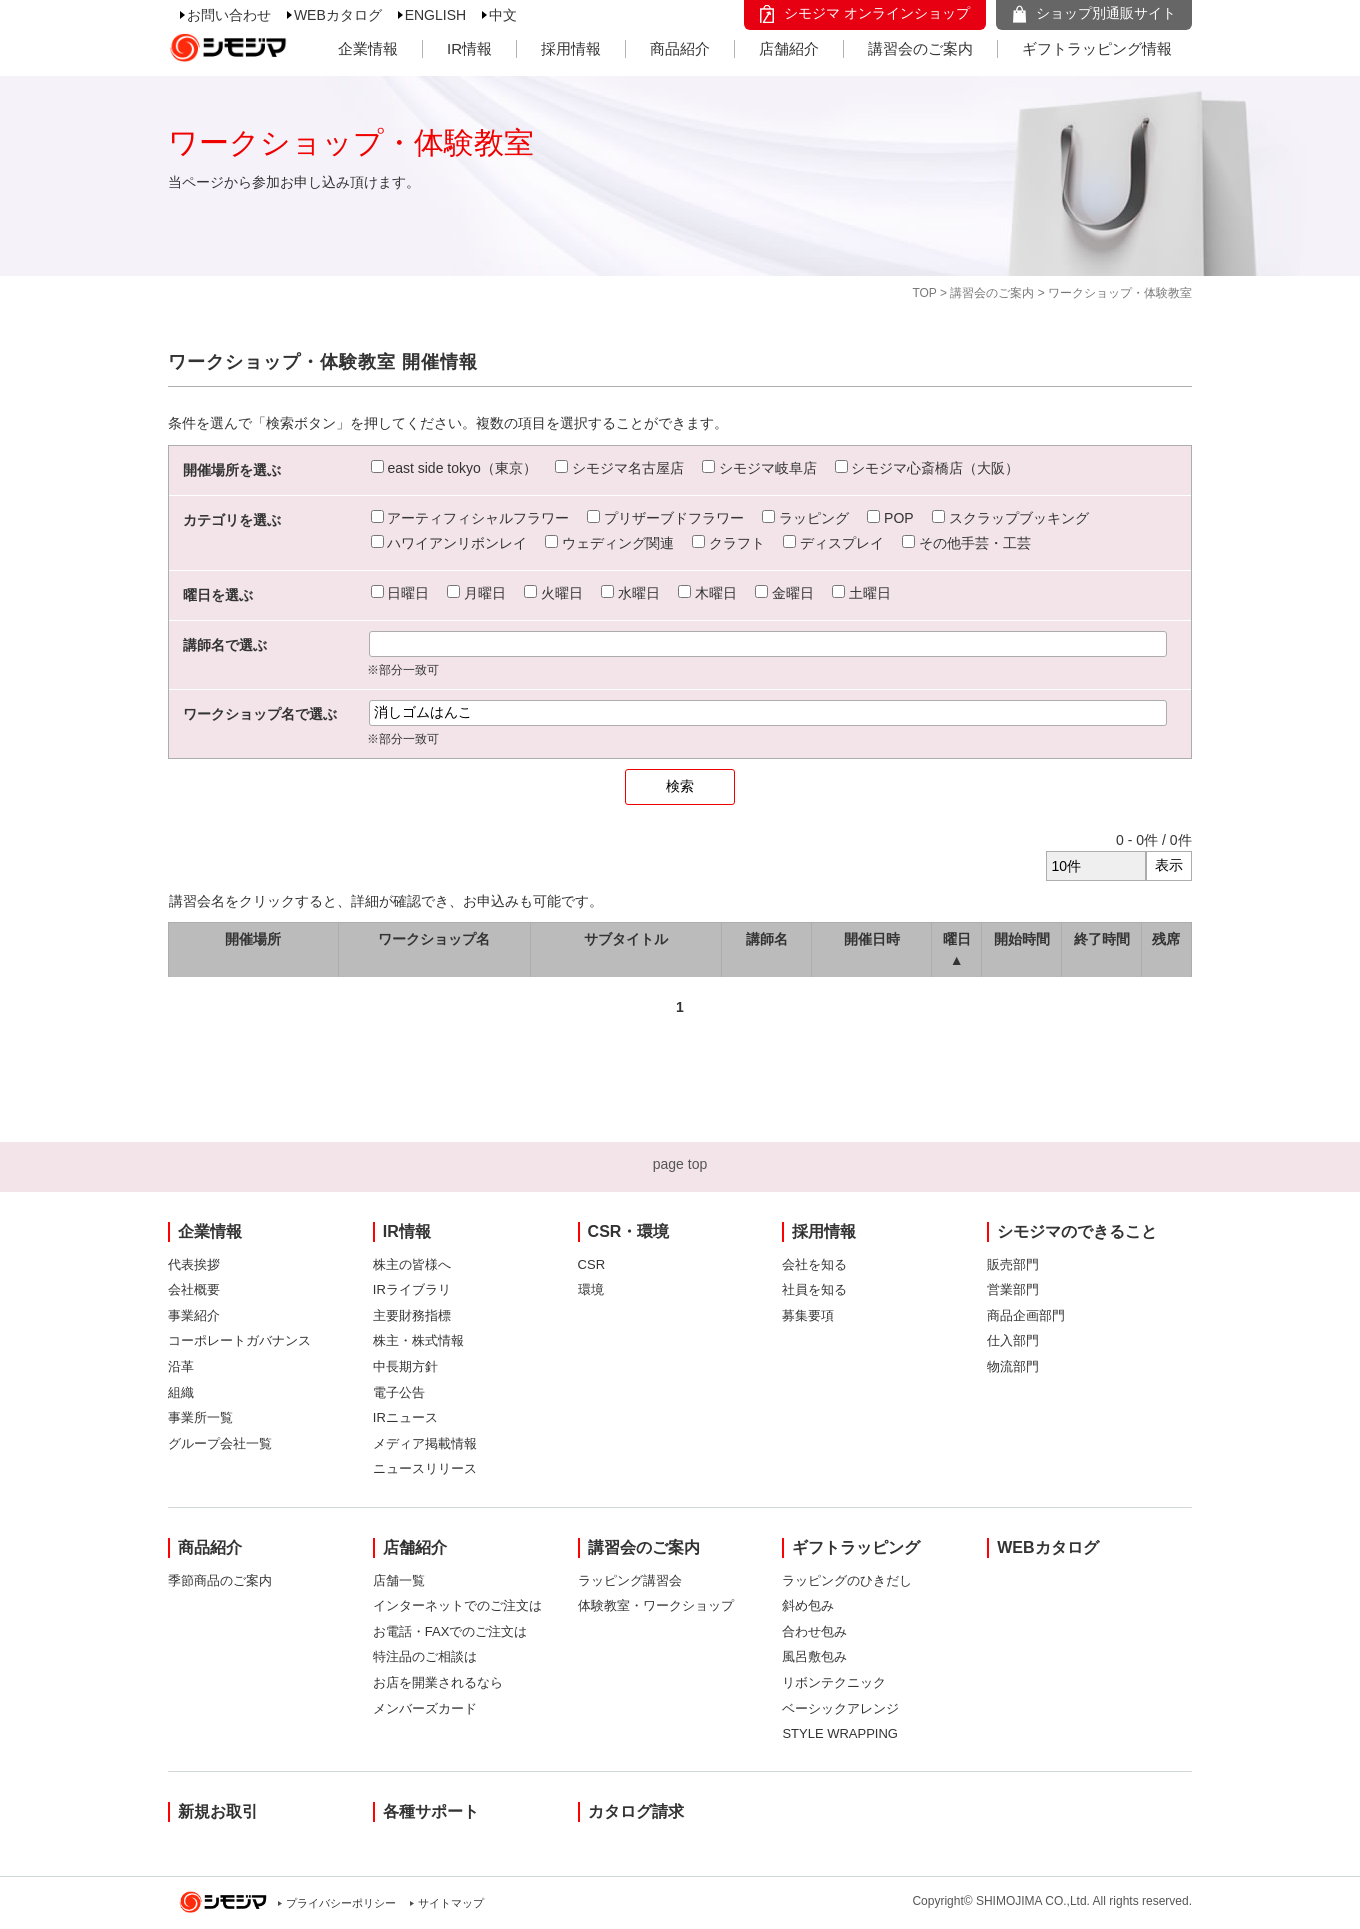  What do you see at coordinates (1013, 1289) in the screenshot?
I see `営業部門` at bounding box center [1013, 1289].